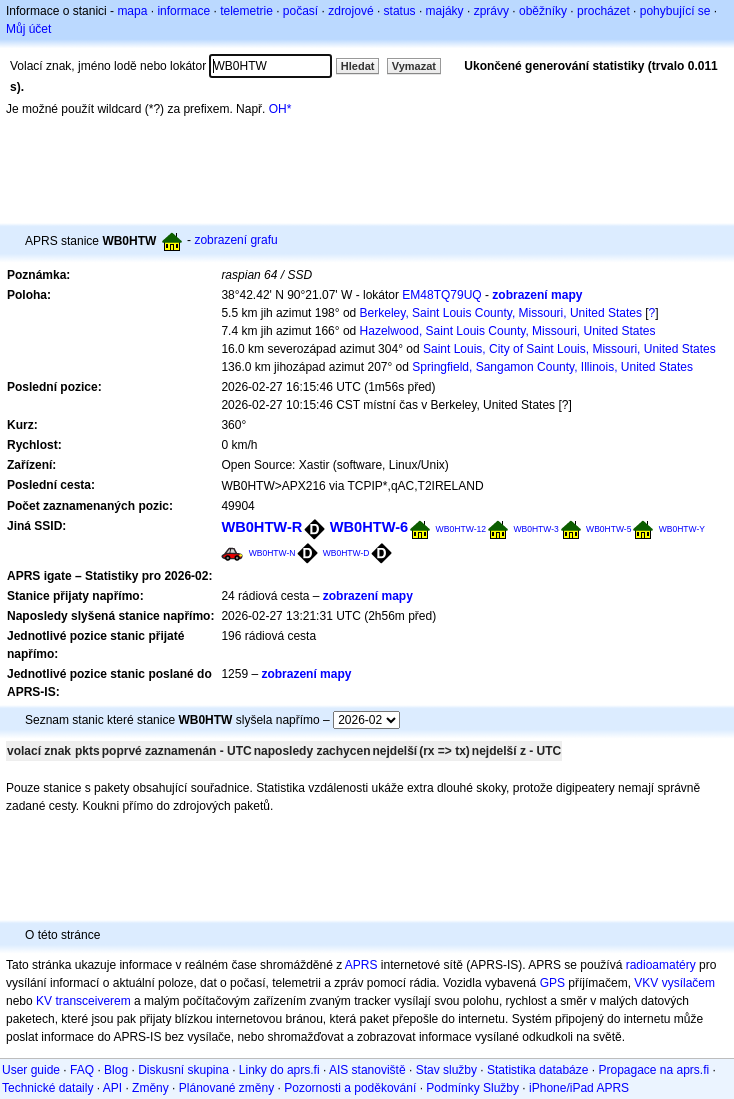 Image resolution: width=734 pixels, height=1099 pixels. Describe the element at coordinates (361, 965) in the screenshot. I see `APRS` at that location.